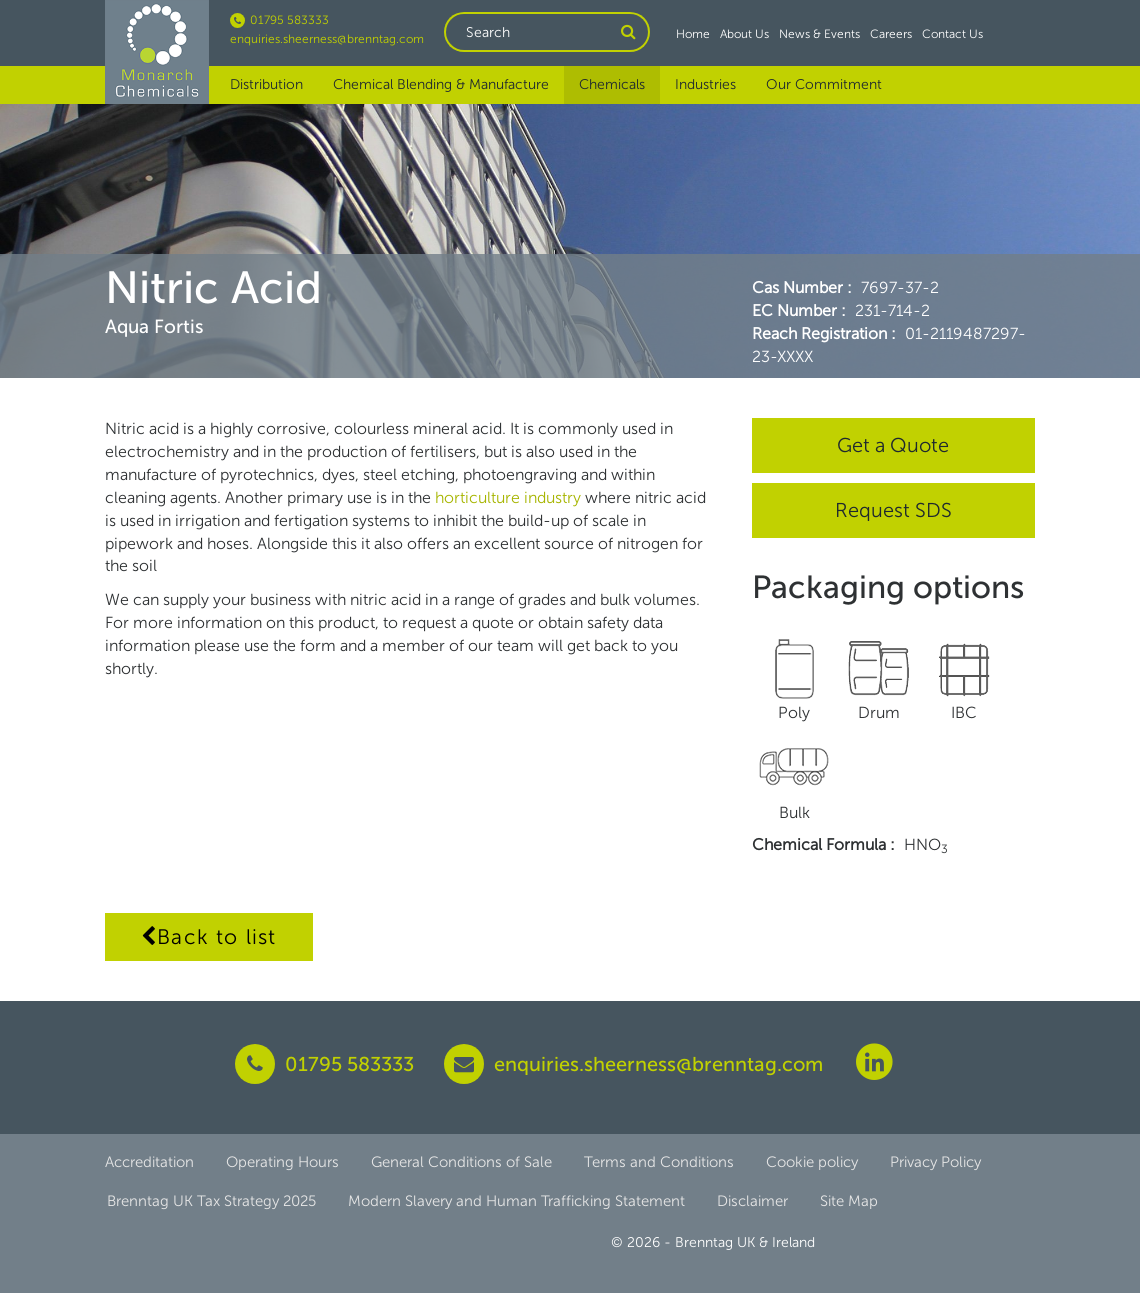  What do you see at coordinates (744, 34) in the screenshot?
I see `About Us` at bounding box center [744, 34].